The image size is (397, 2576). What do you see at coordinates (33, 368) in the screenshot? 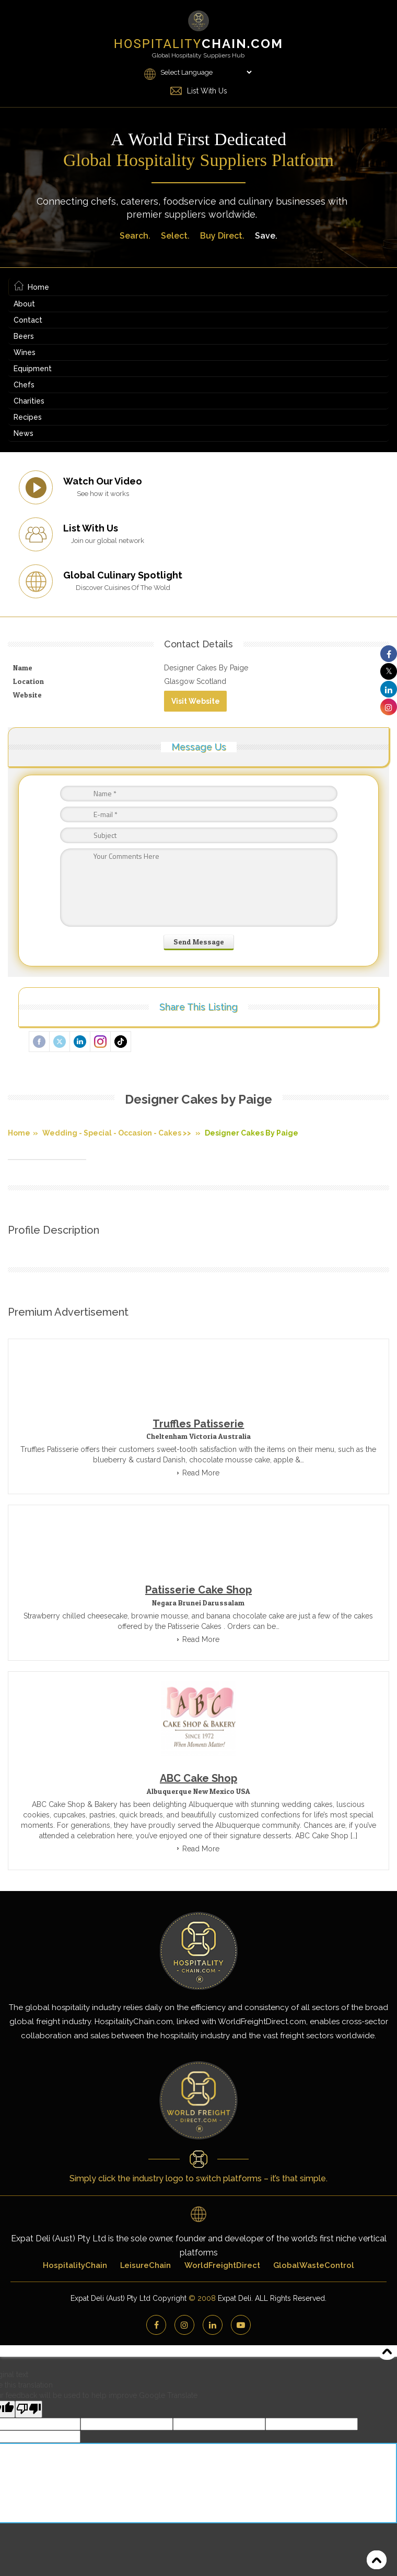
I see `Equipment` at bounding box center [33, 368].